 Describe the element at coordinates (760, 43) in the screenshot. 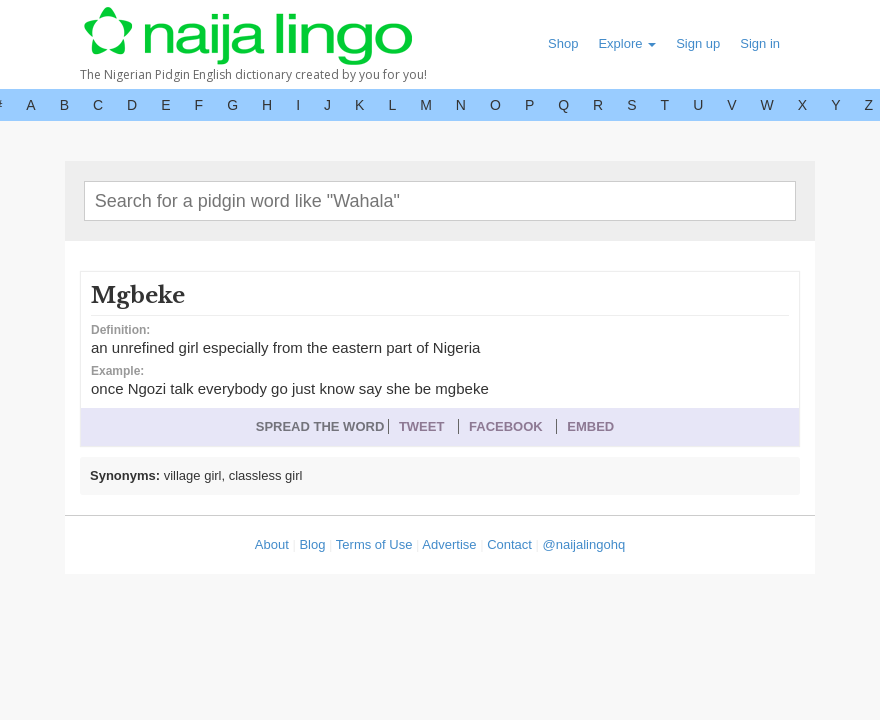

I see `Sign in` at that location.